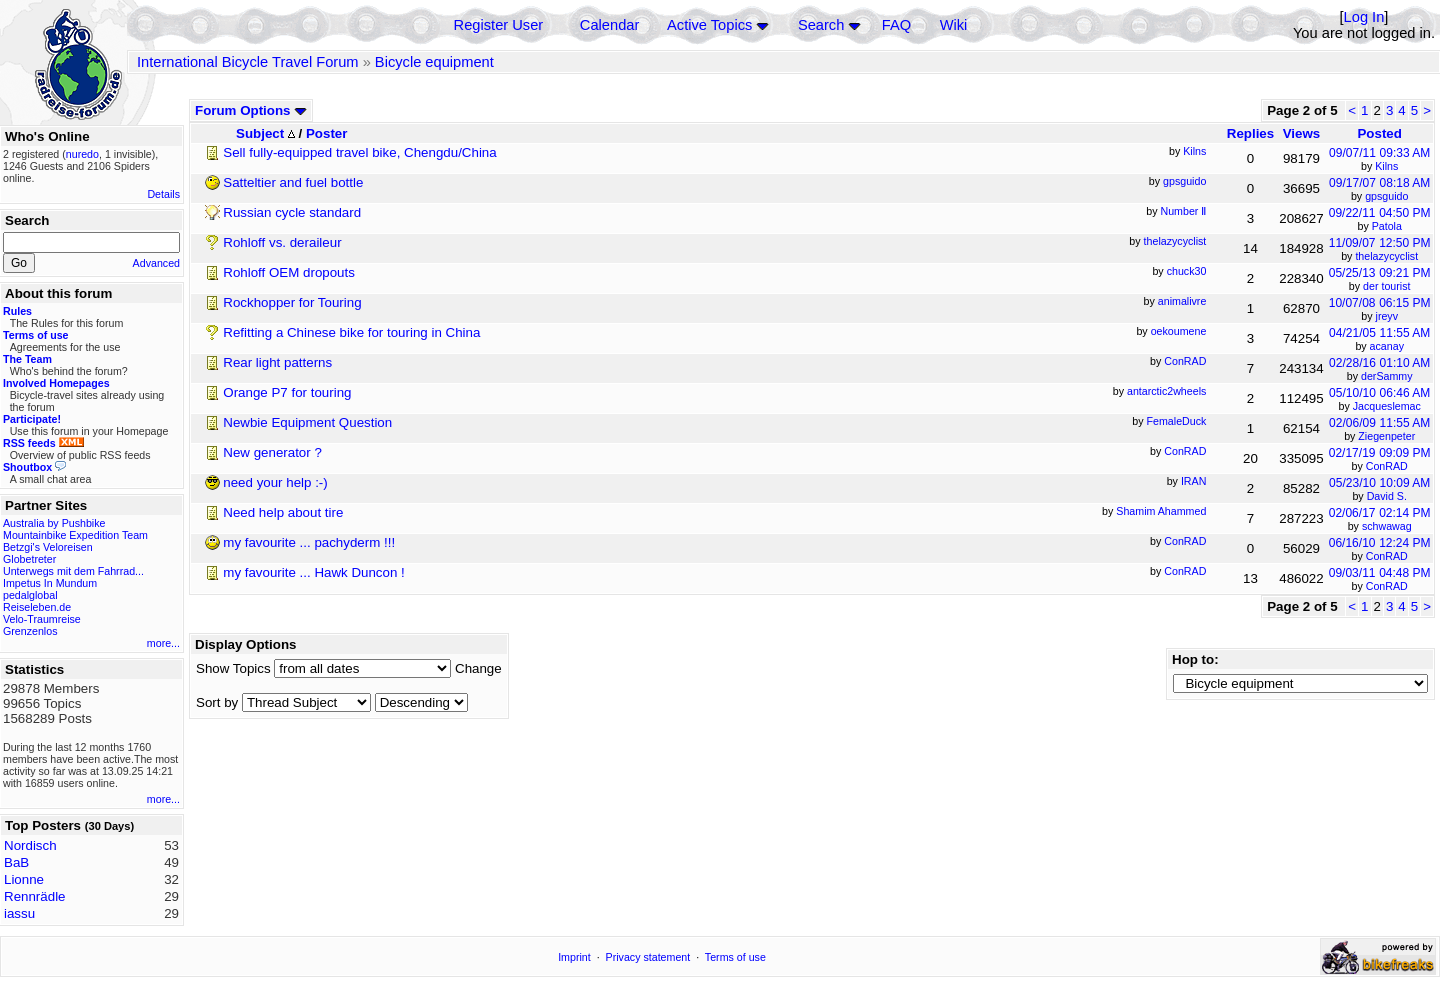 This screenshot has height=982, width=1440. Describe the element at coordinates (75, 535) in the screenshot. I see `Mountainbike Expedition Team` at that location.